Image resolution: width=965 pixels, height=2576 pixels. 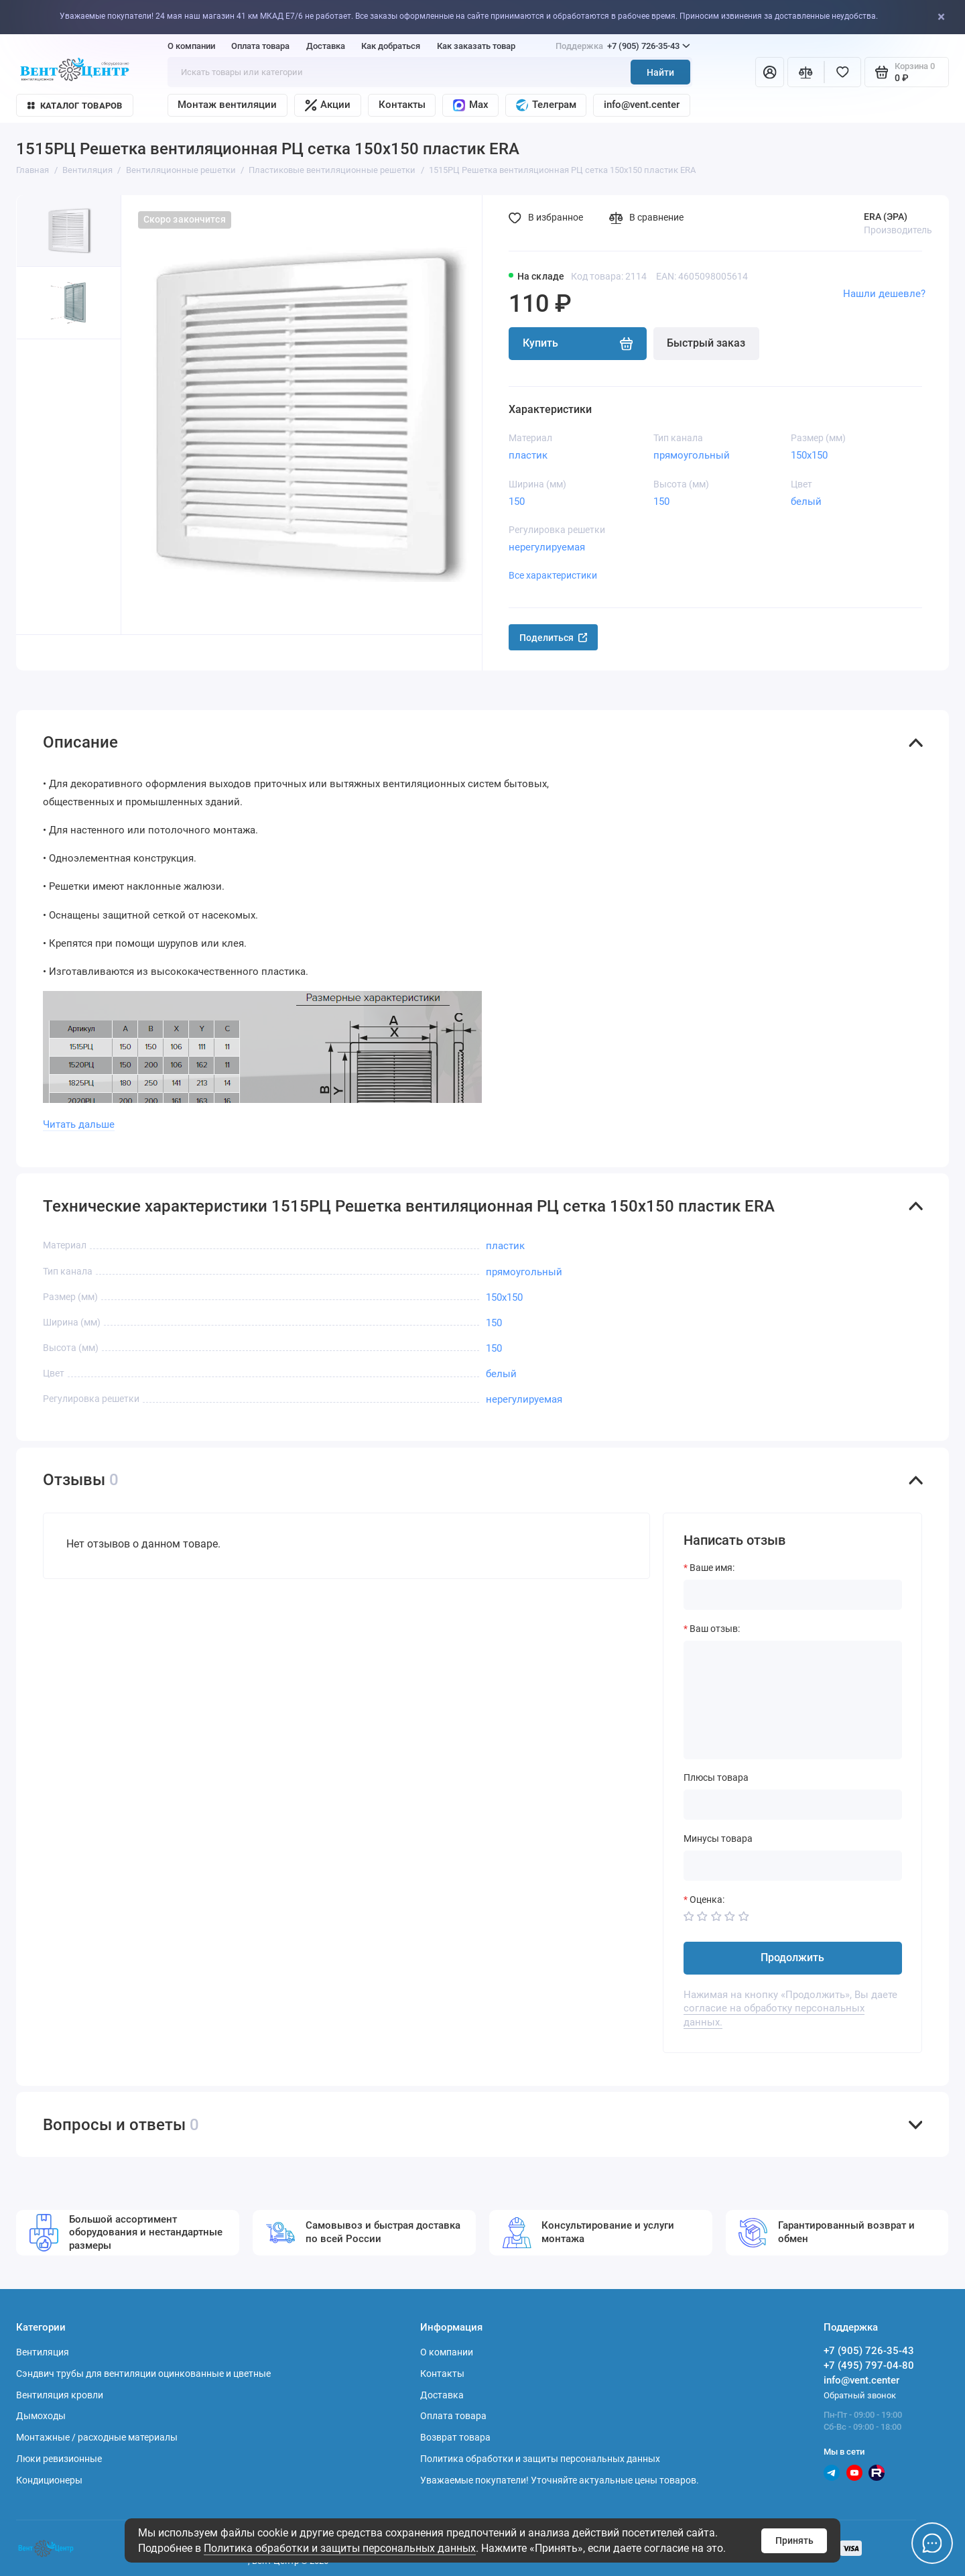 What do you see at coordinates (691, 455) in the screenshot?
I see `прямоугольный` at bounding box center [691, 455].